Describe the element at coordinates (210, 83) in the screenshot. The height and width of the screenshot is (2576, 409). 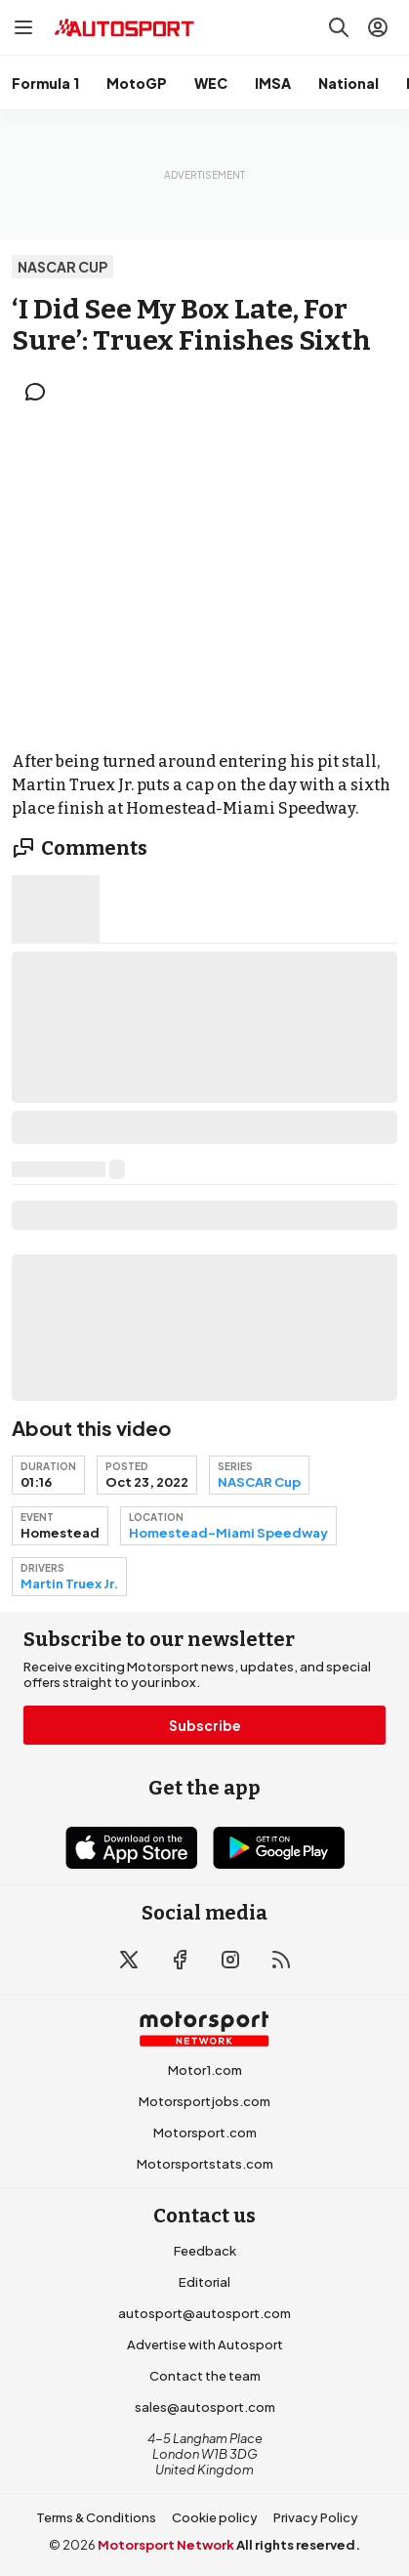
I see `WEC` at that location.